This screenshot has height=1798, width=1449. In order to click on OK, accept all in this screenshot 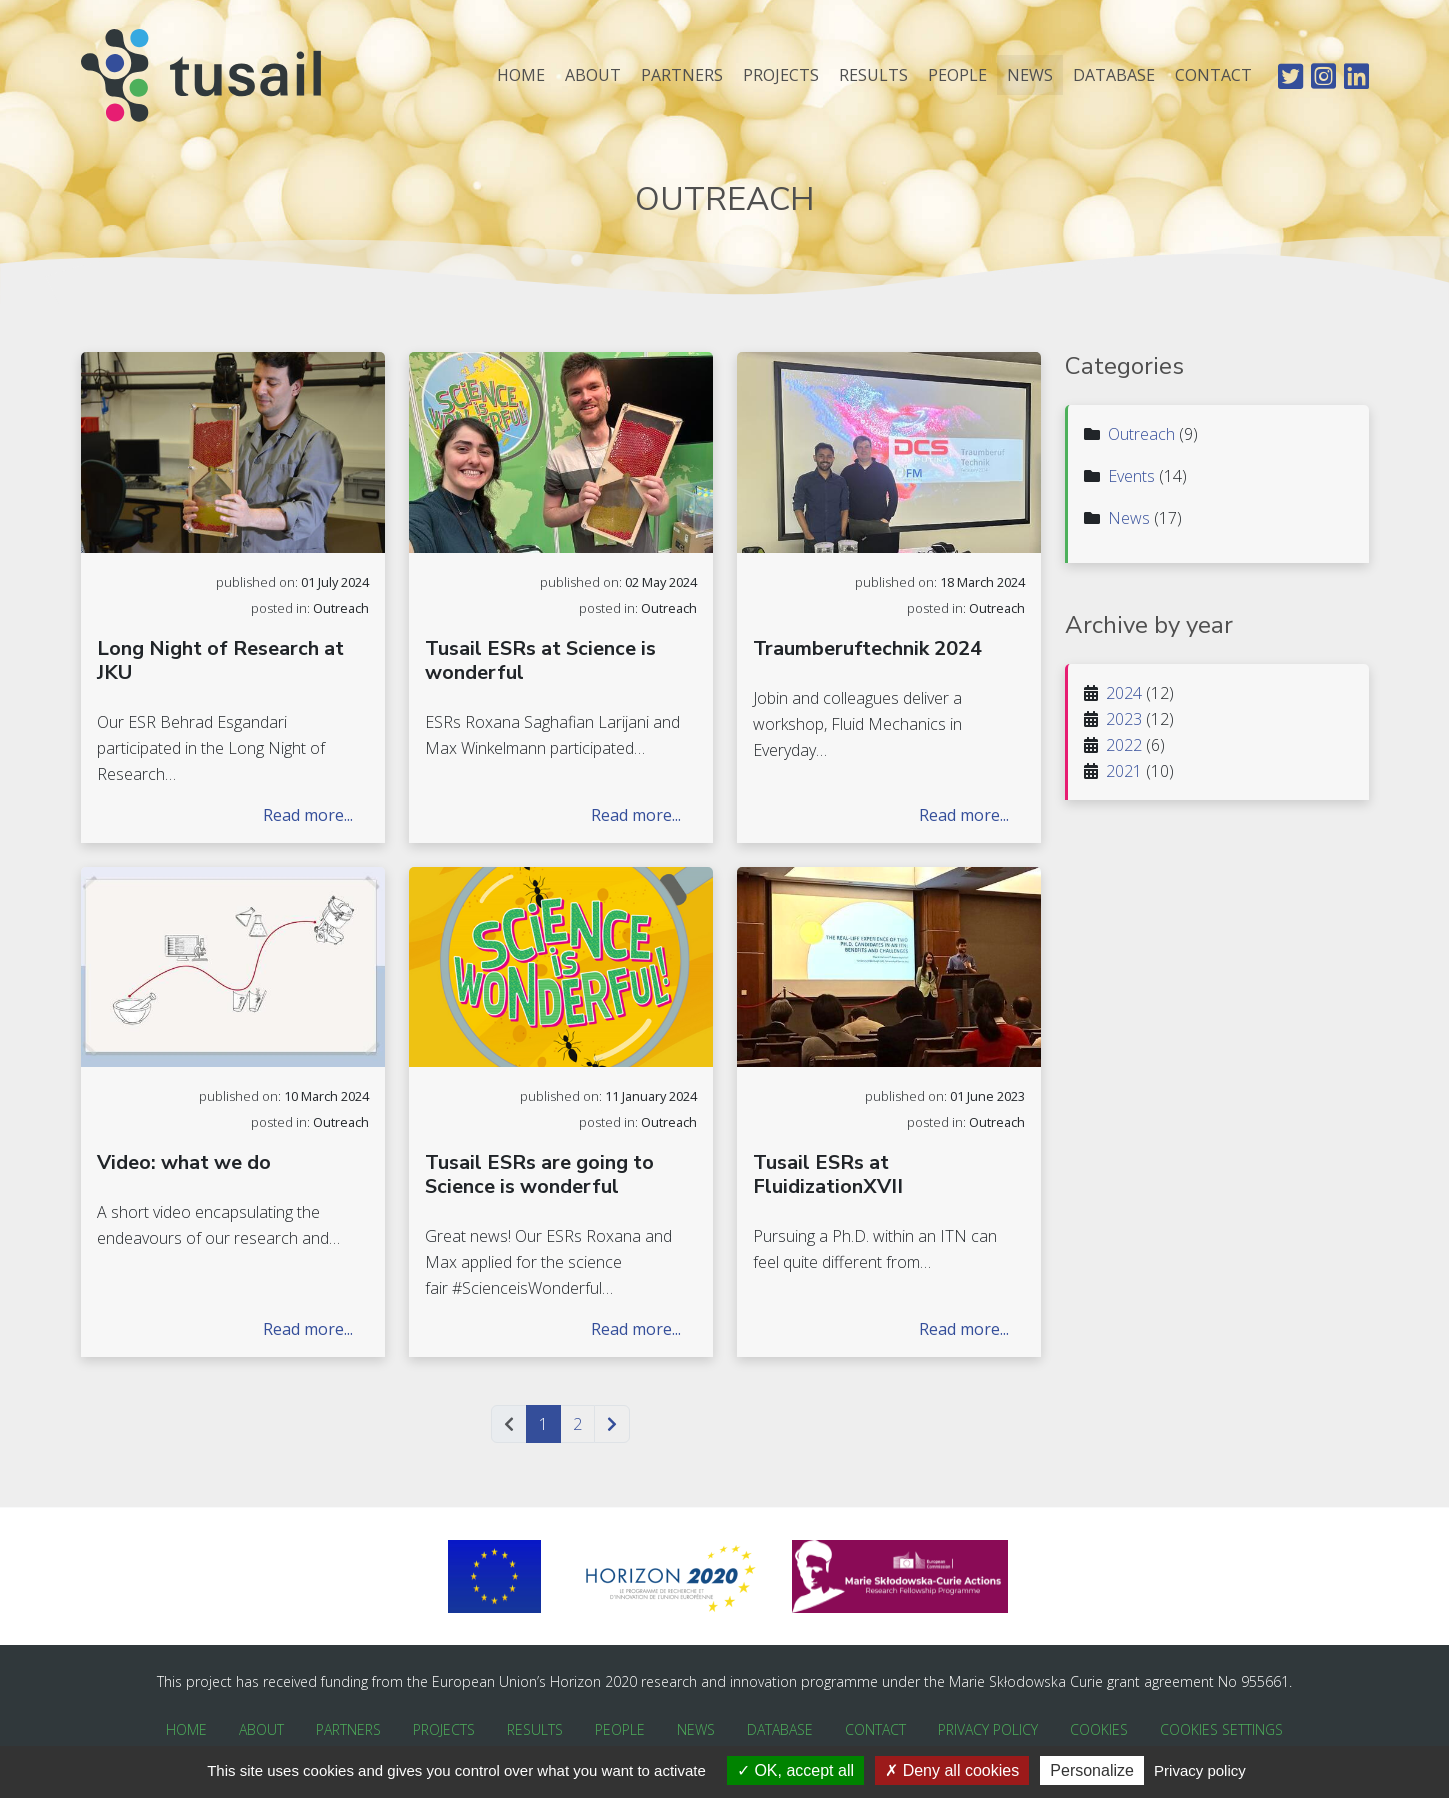, I will do `click(795, 1770)`.